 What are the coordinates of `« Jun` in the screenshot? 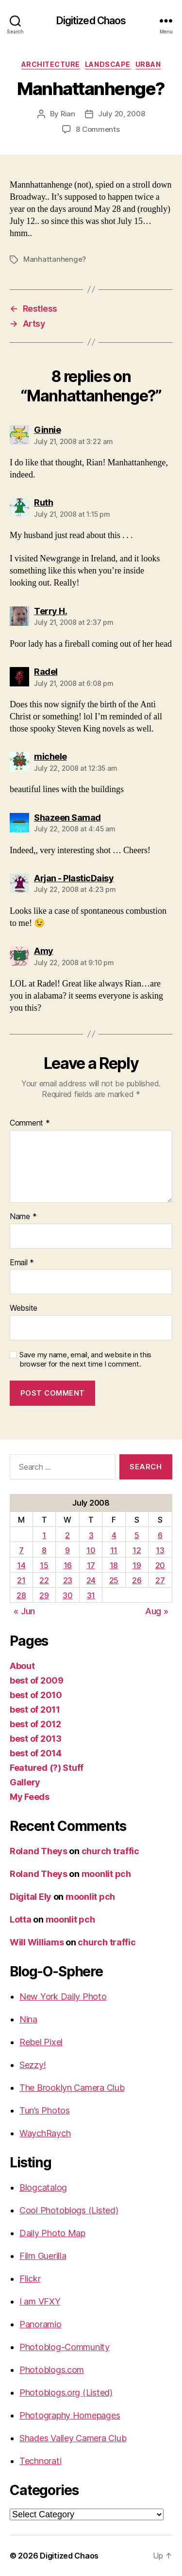 It's located at (24, 1611).